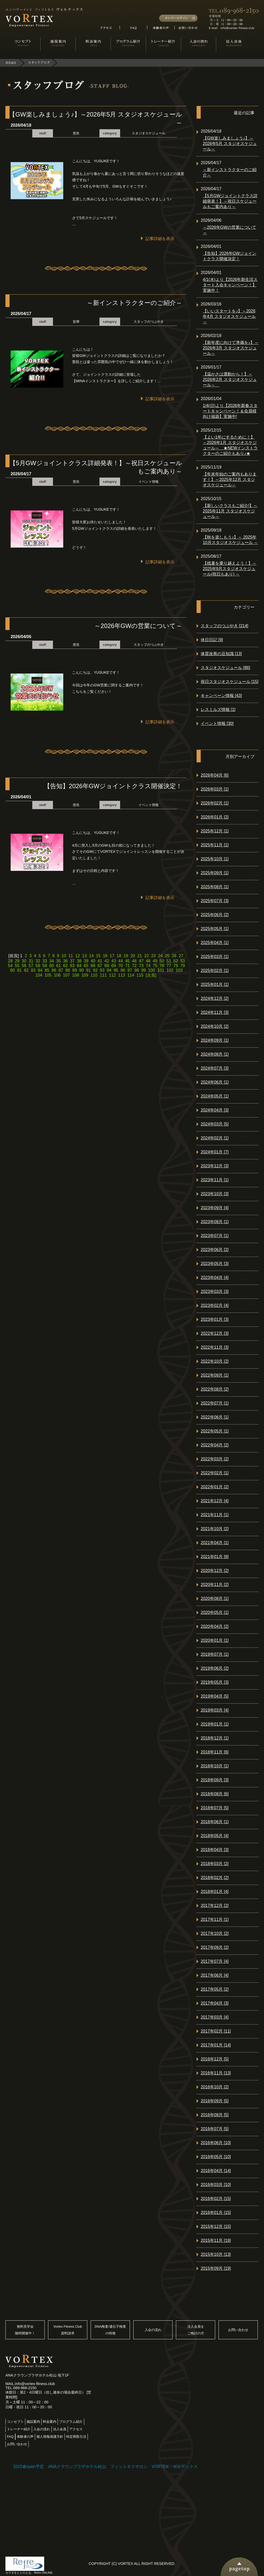  Describe the element at coordinates (216, 2240) in the screenshot. I see `2015年11月 [19]` at that location.